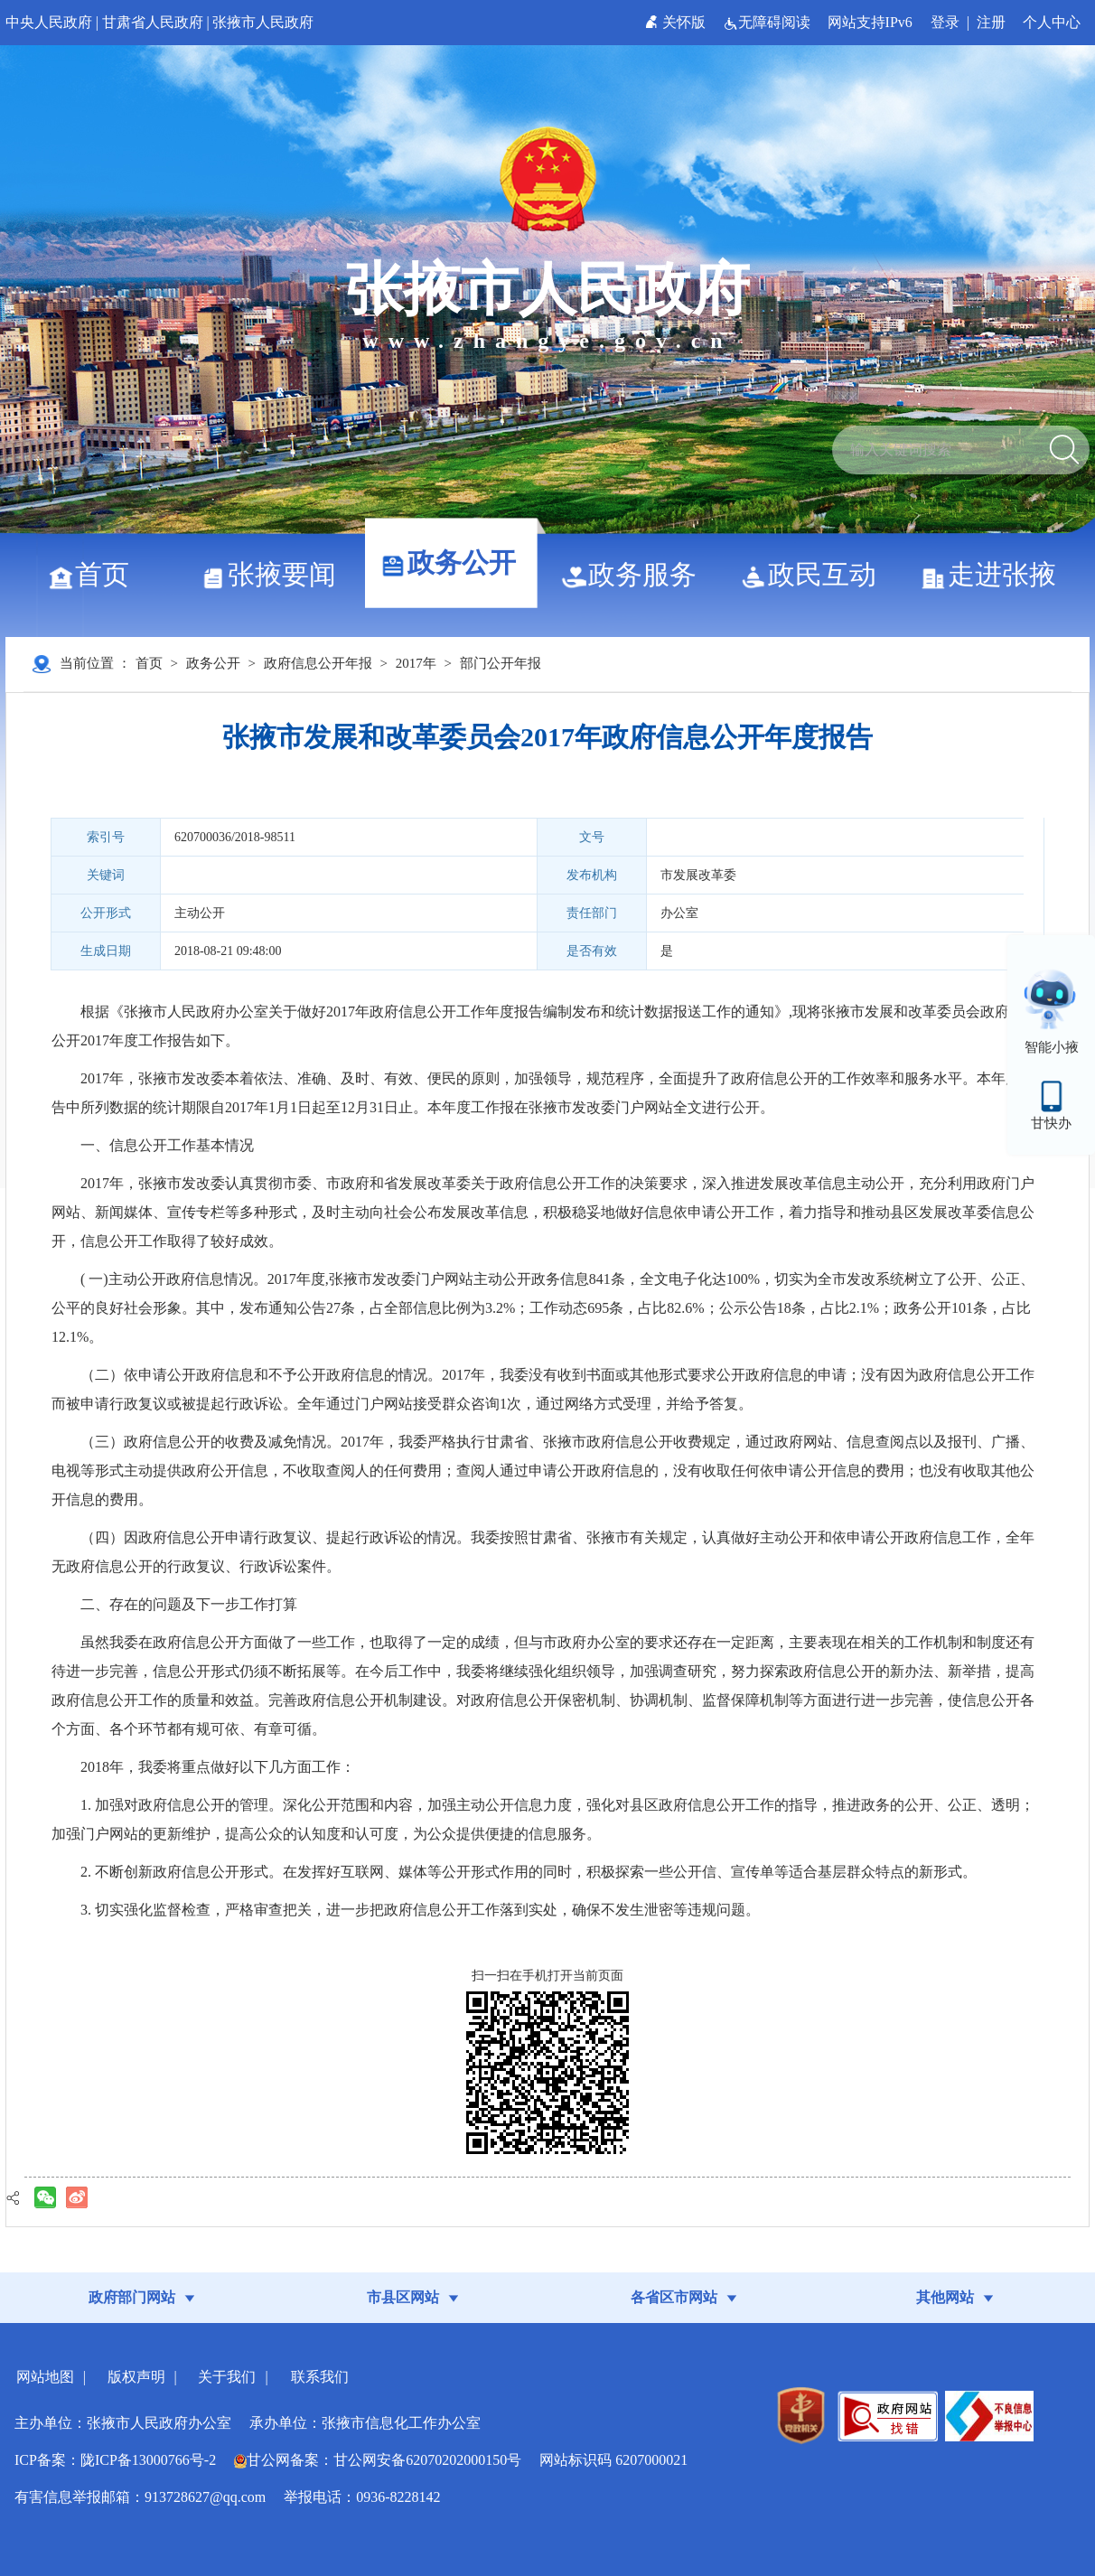 Image resolution: width=1095 pixels, height=2576 pixels. Describe the element at coordinates (45, 2376) in the screenshot. I see `网站地图` at that location.